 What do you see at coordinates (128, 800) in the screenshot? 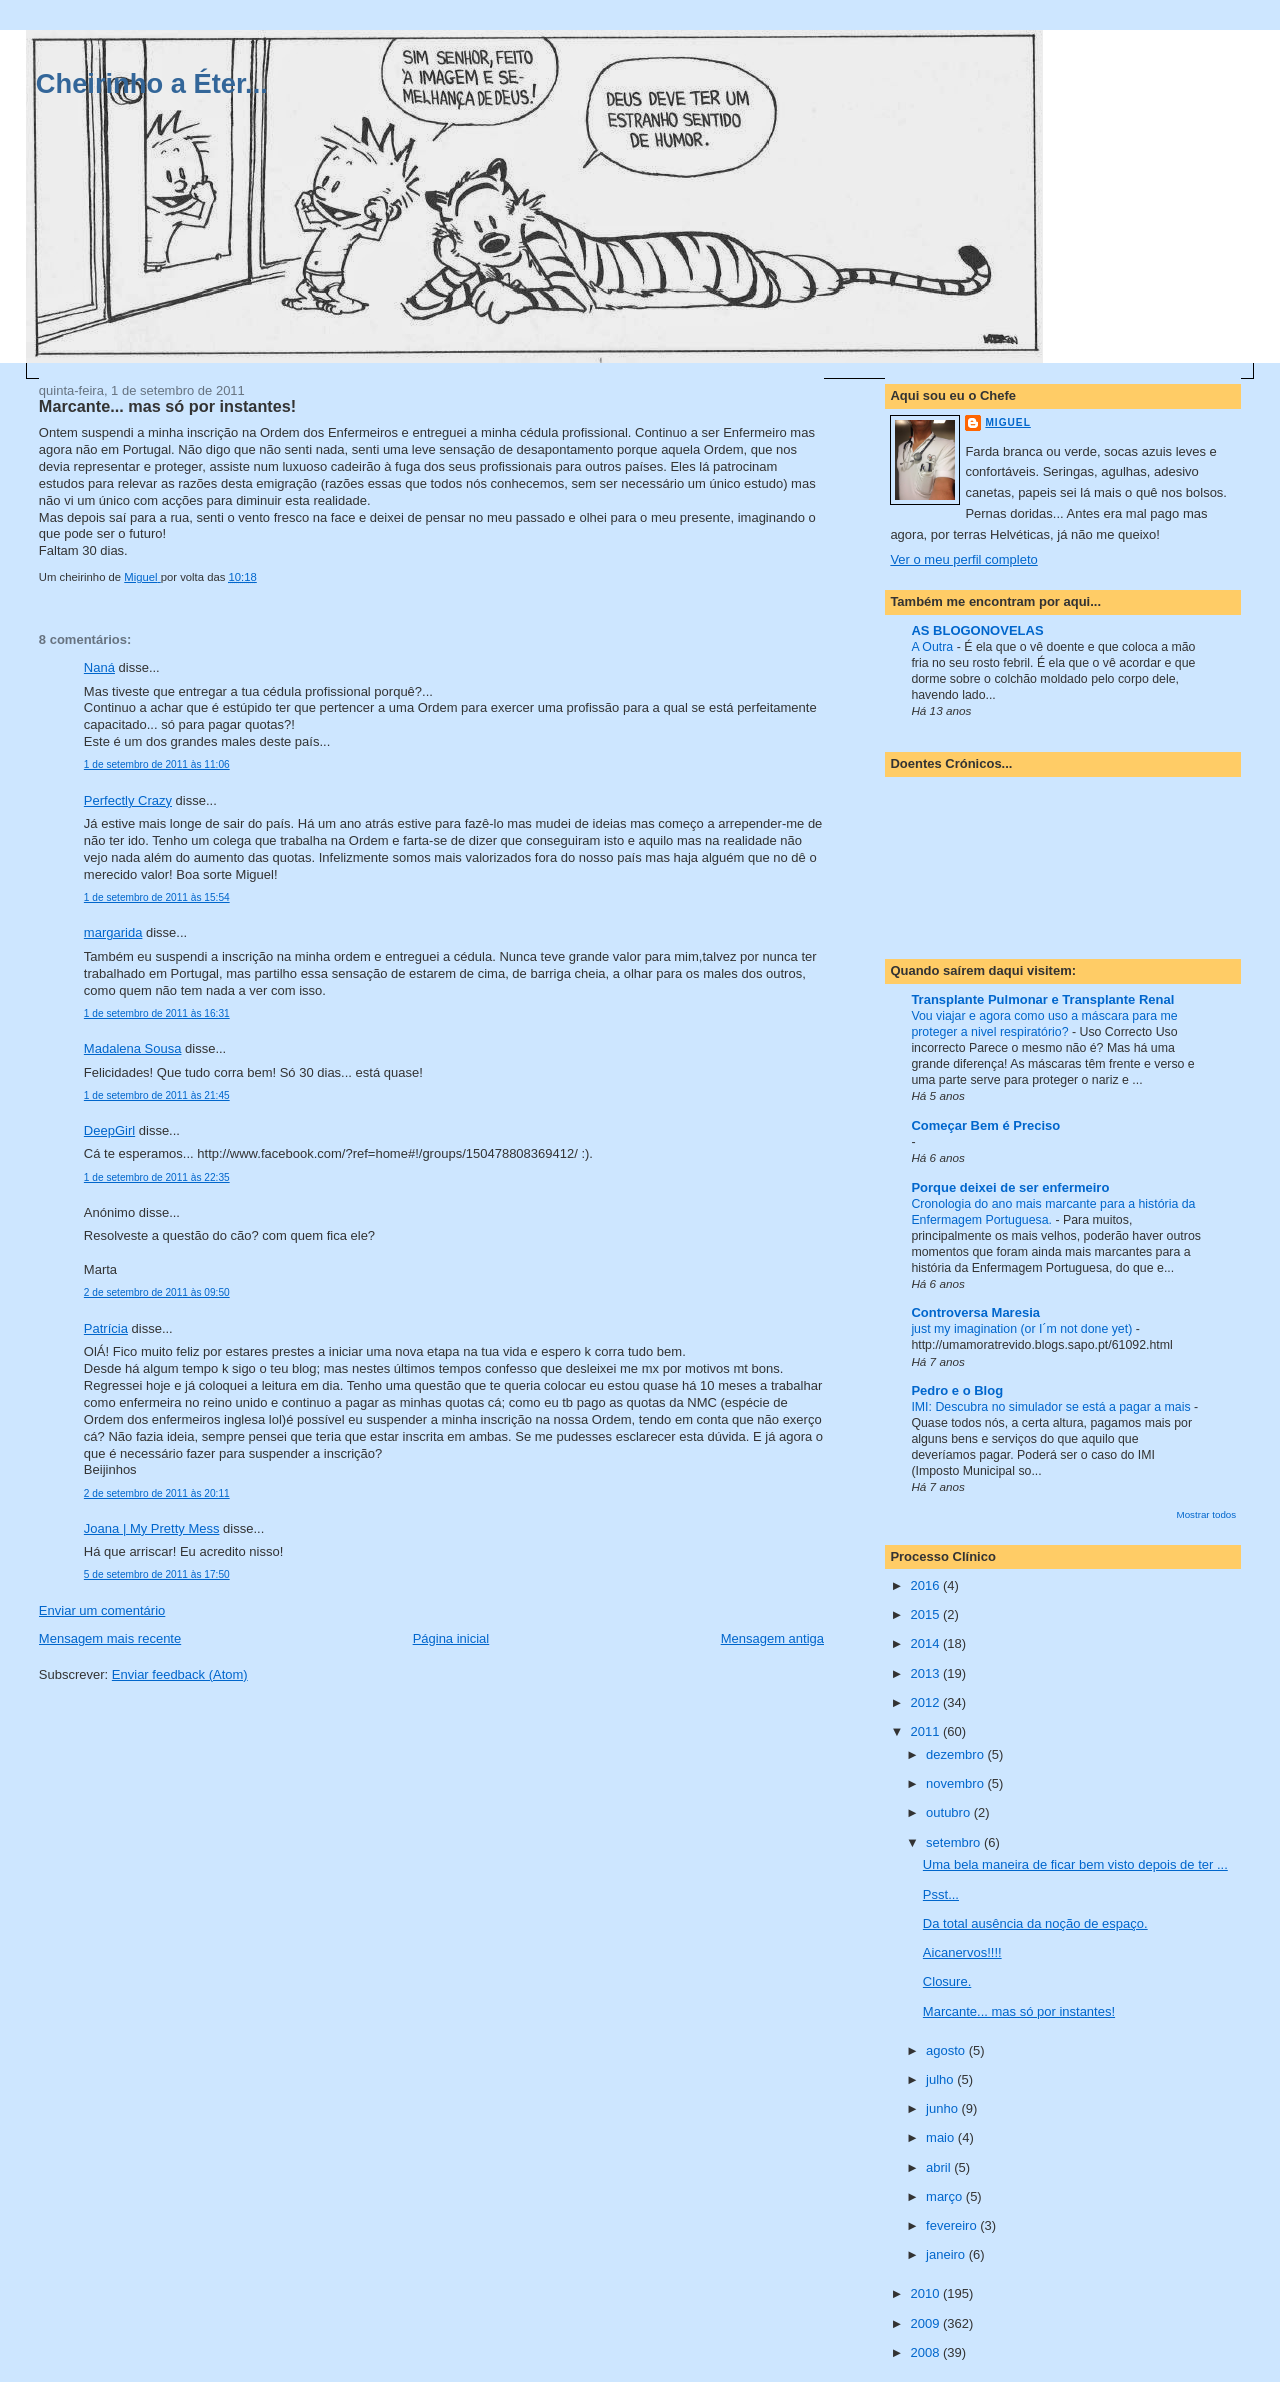
I see `Perfectly Crazy` at bounding box center [128, 800].